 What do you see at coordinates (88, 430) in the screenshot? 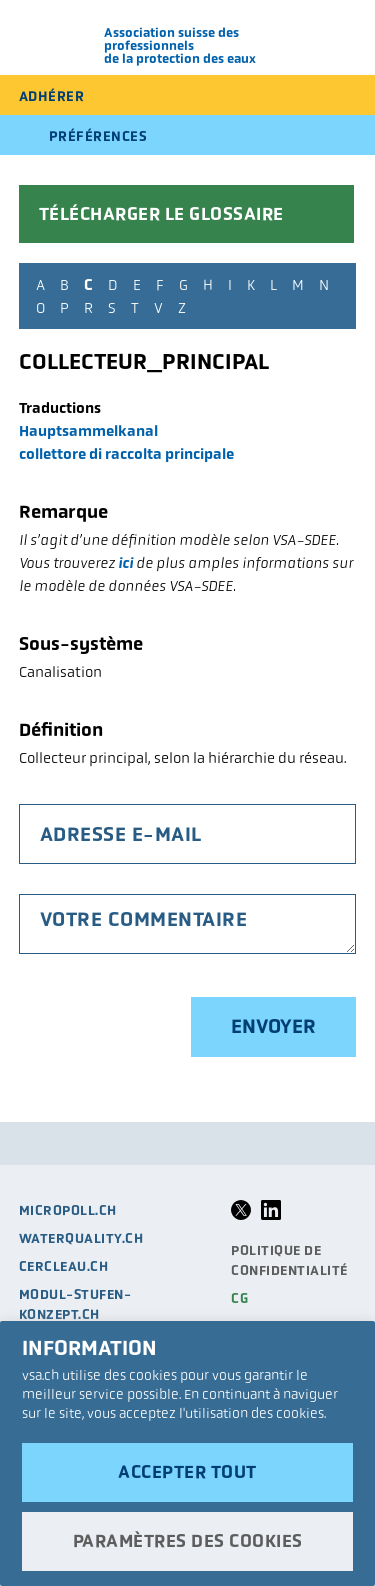
I see `Hauptsammelkanal` at bounding box center [88, 430].